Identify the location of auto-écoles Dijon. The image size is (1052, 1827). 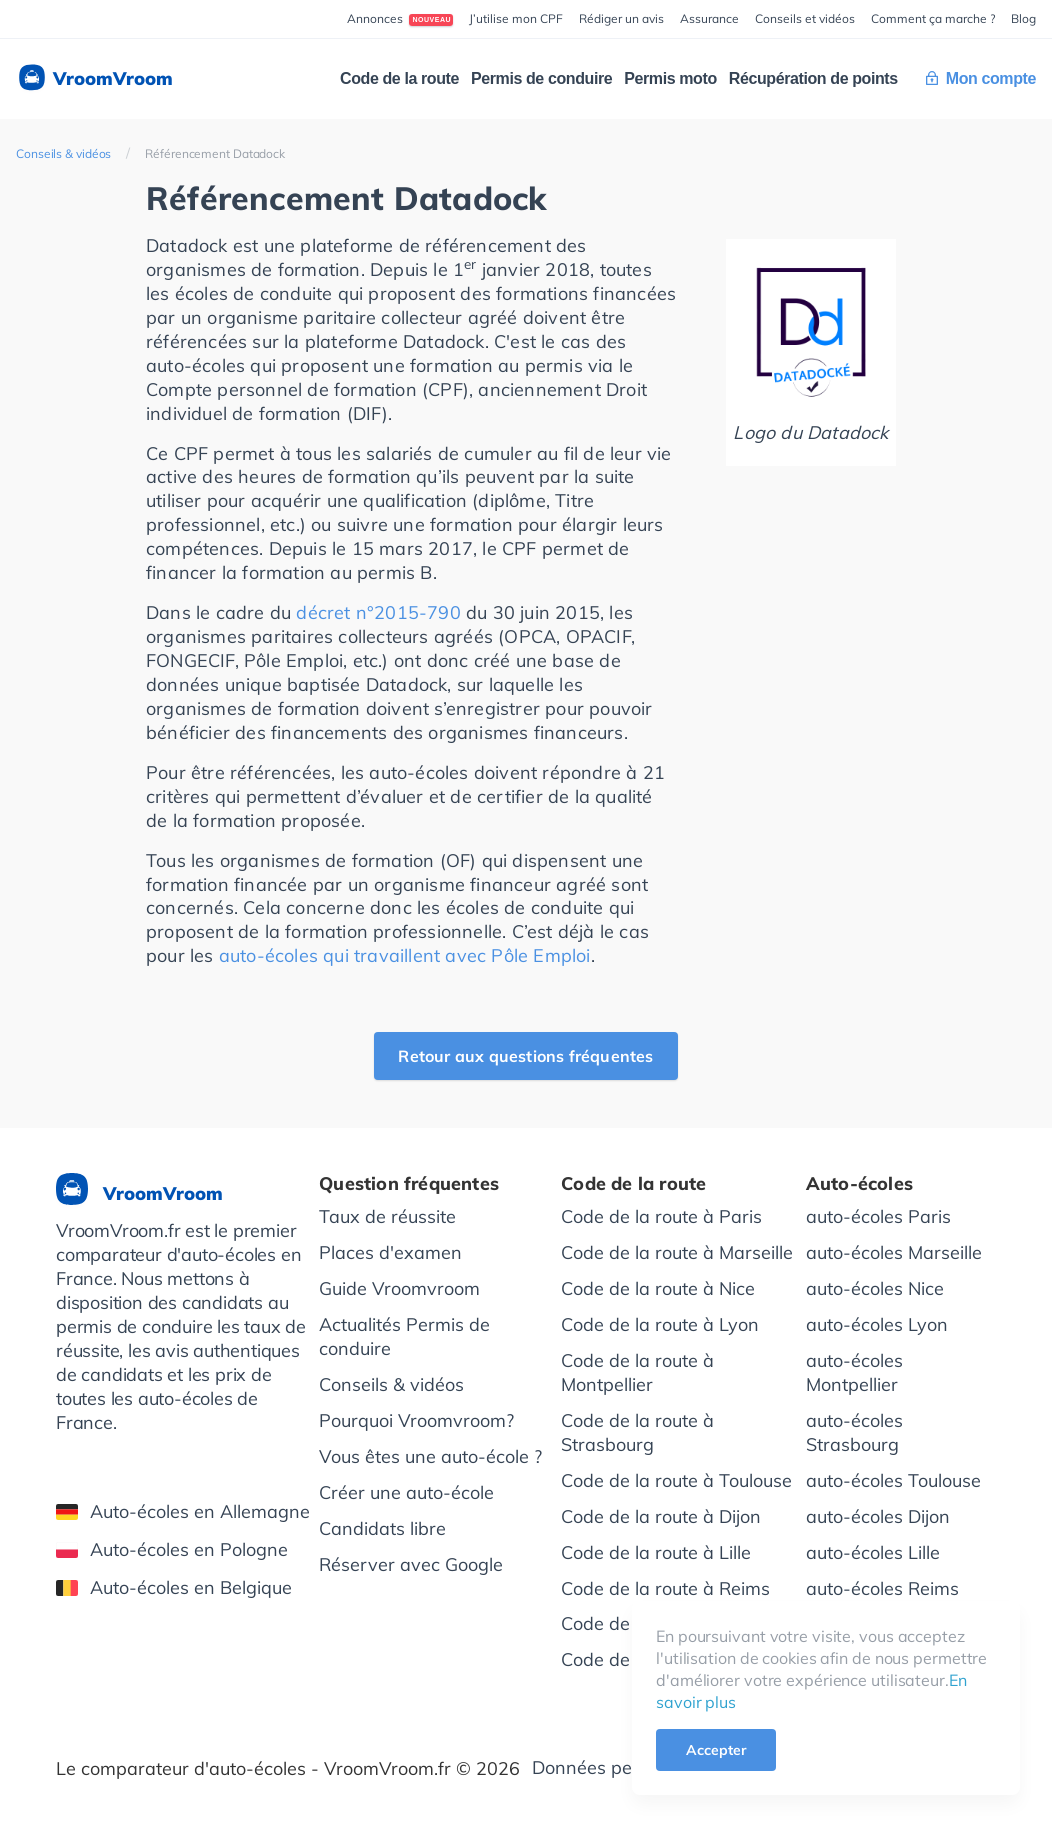
(878, 1516).